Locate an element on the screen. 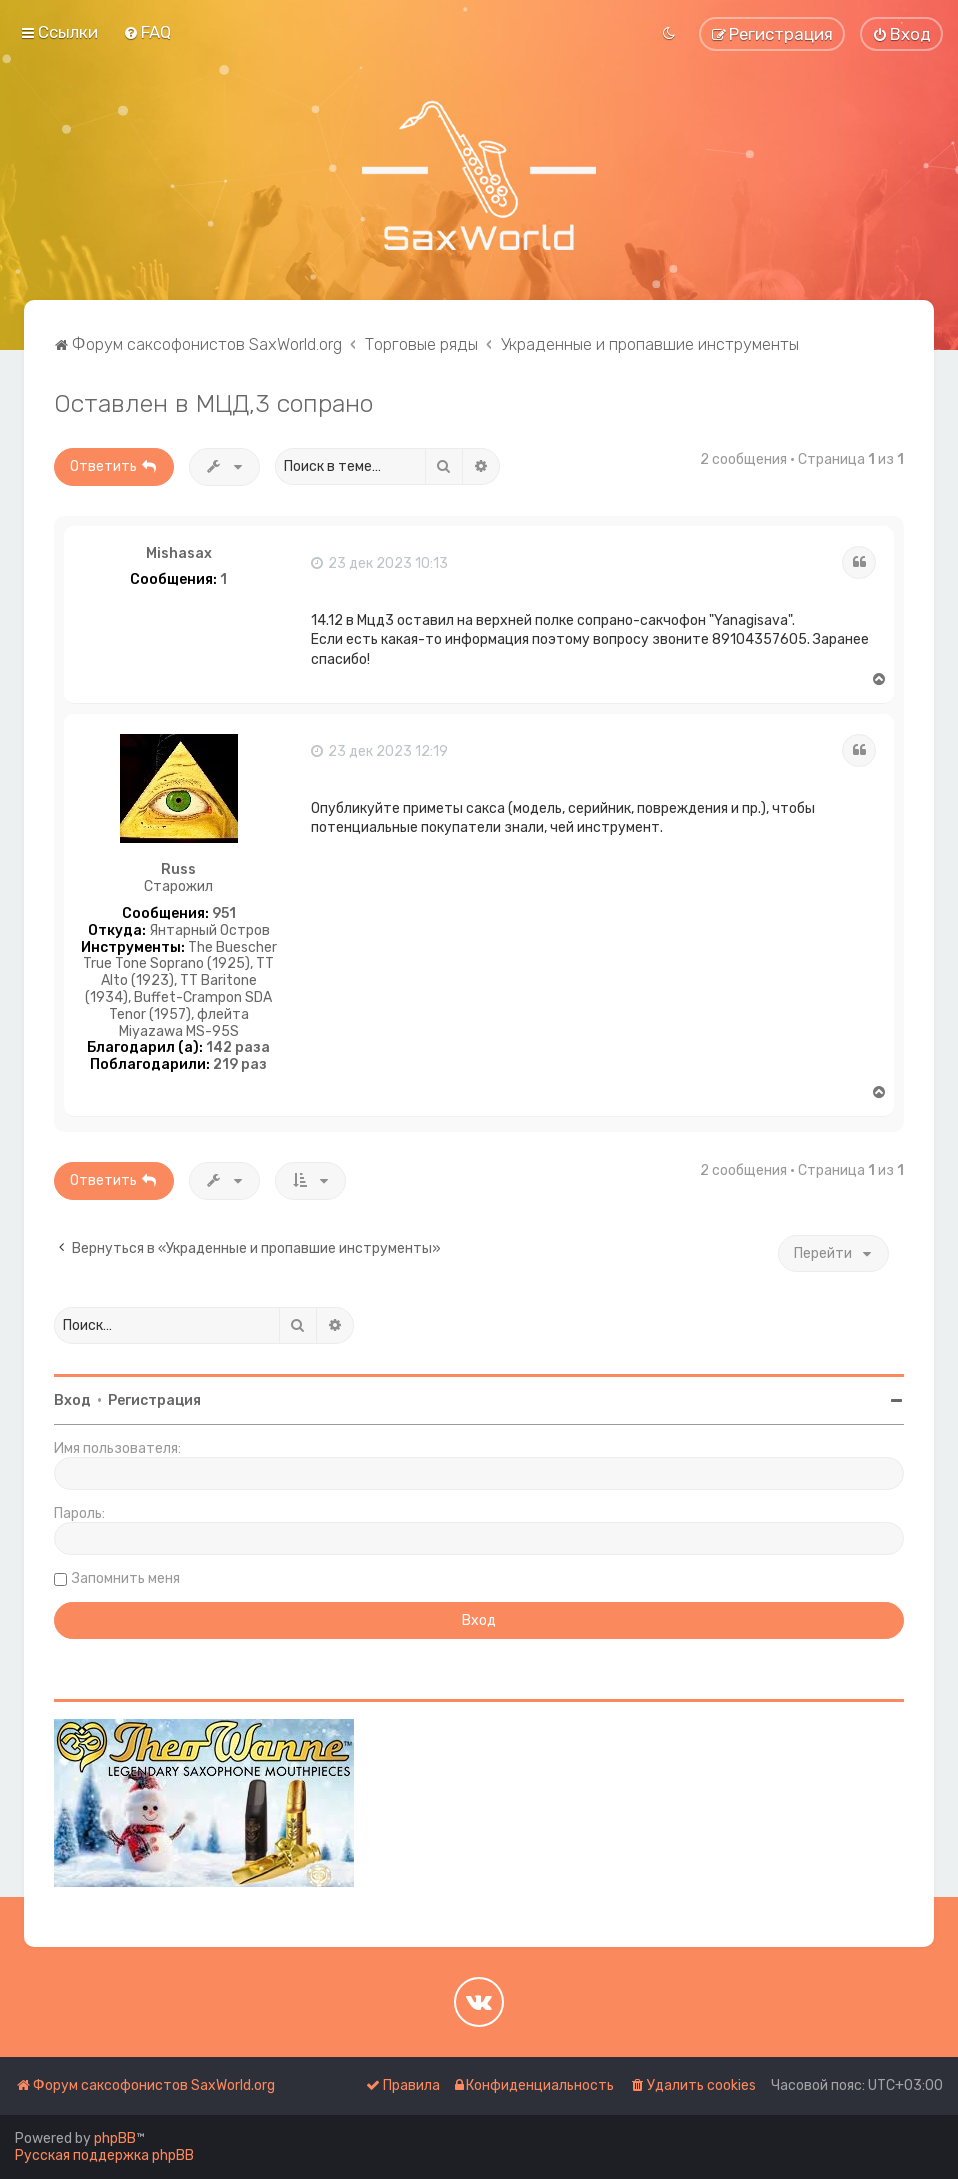 This screenshot has width=958, height=2179. phpBB is located at coordinates (115, 2138).